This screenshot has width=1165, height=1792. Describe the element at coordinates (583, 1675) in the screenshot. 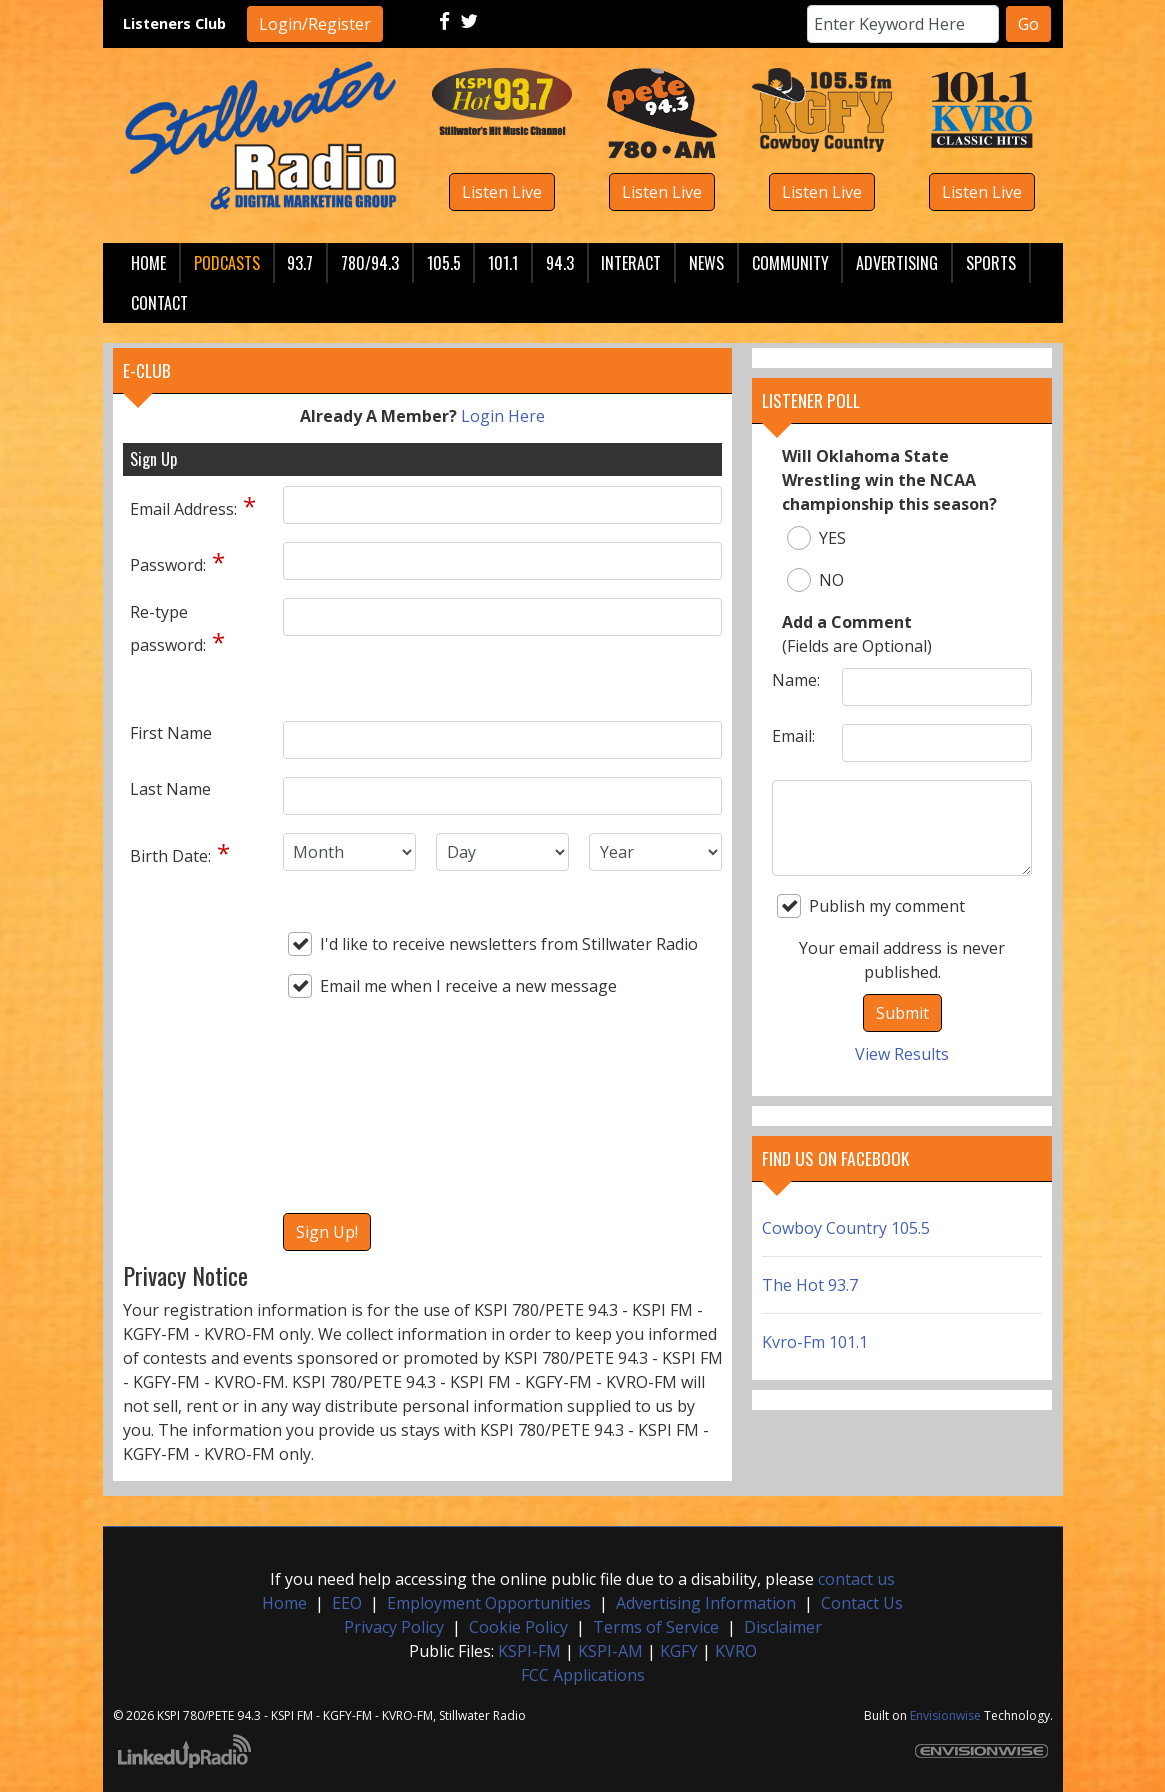

I see `FCC Applications` at that location.